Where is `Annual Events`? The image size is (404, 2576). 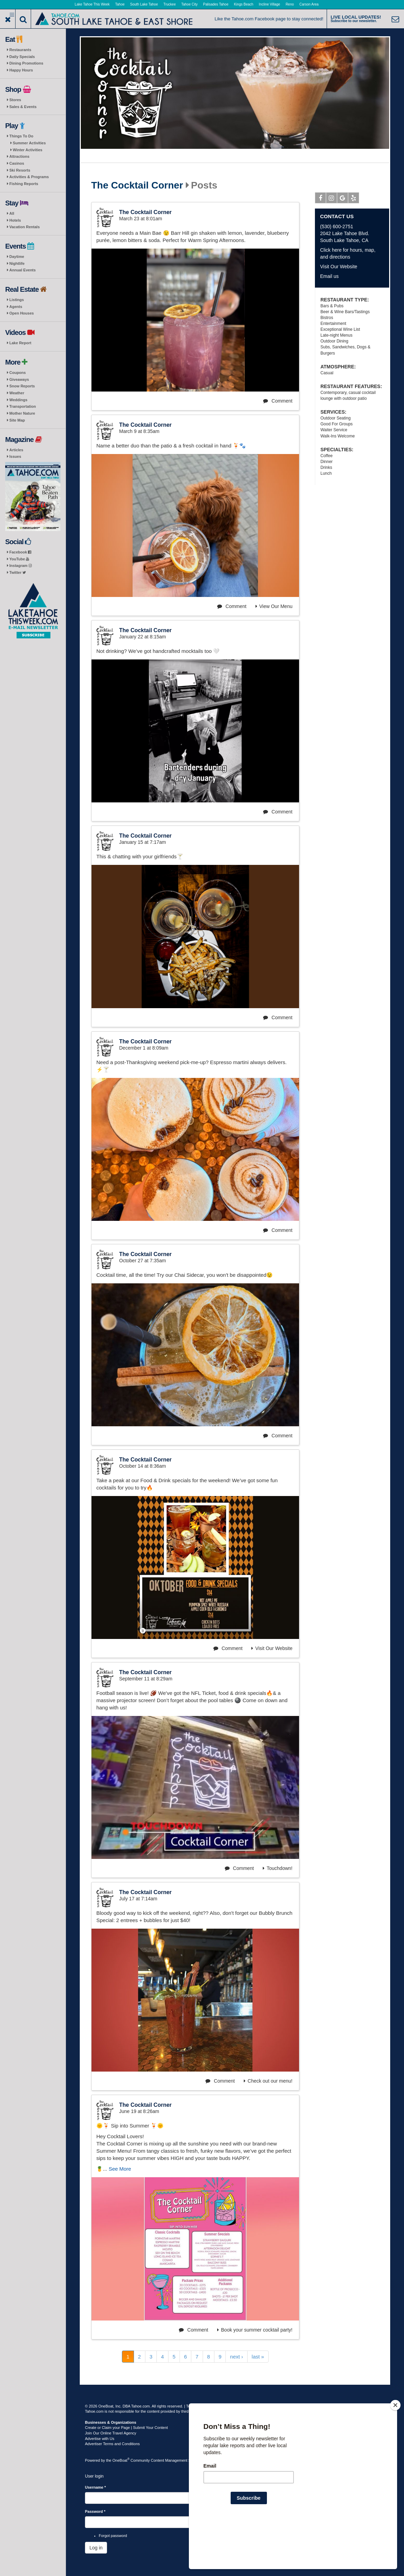
Annual Events is located at coordinates (22, 270).